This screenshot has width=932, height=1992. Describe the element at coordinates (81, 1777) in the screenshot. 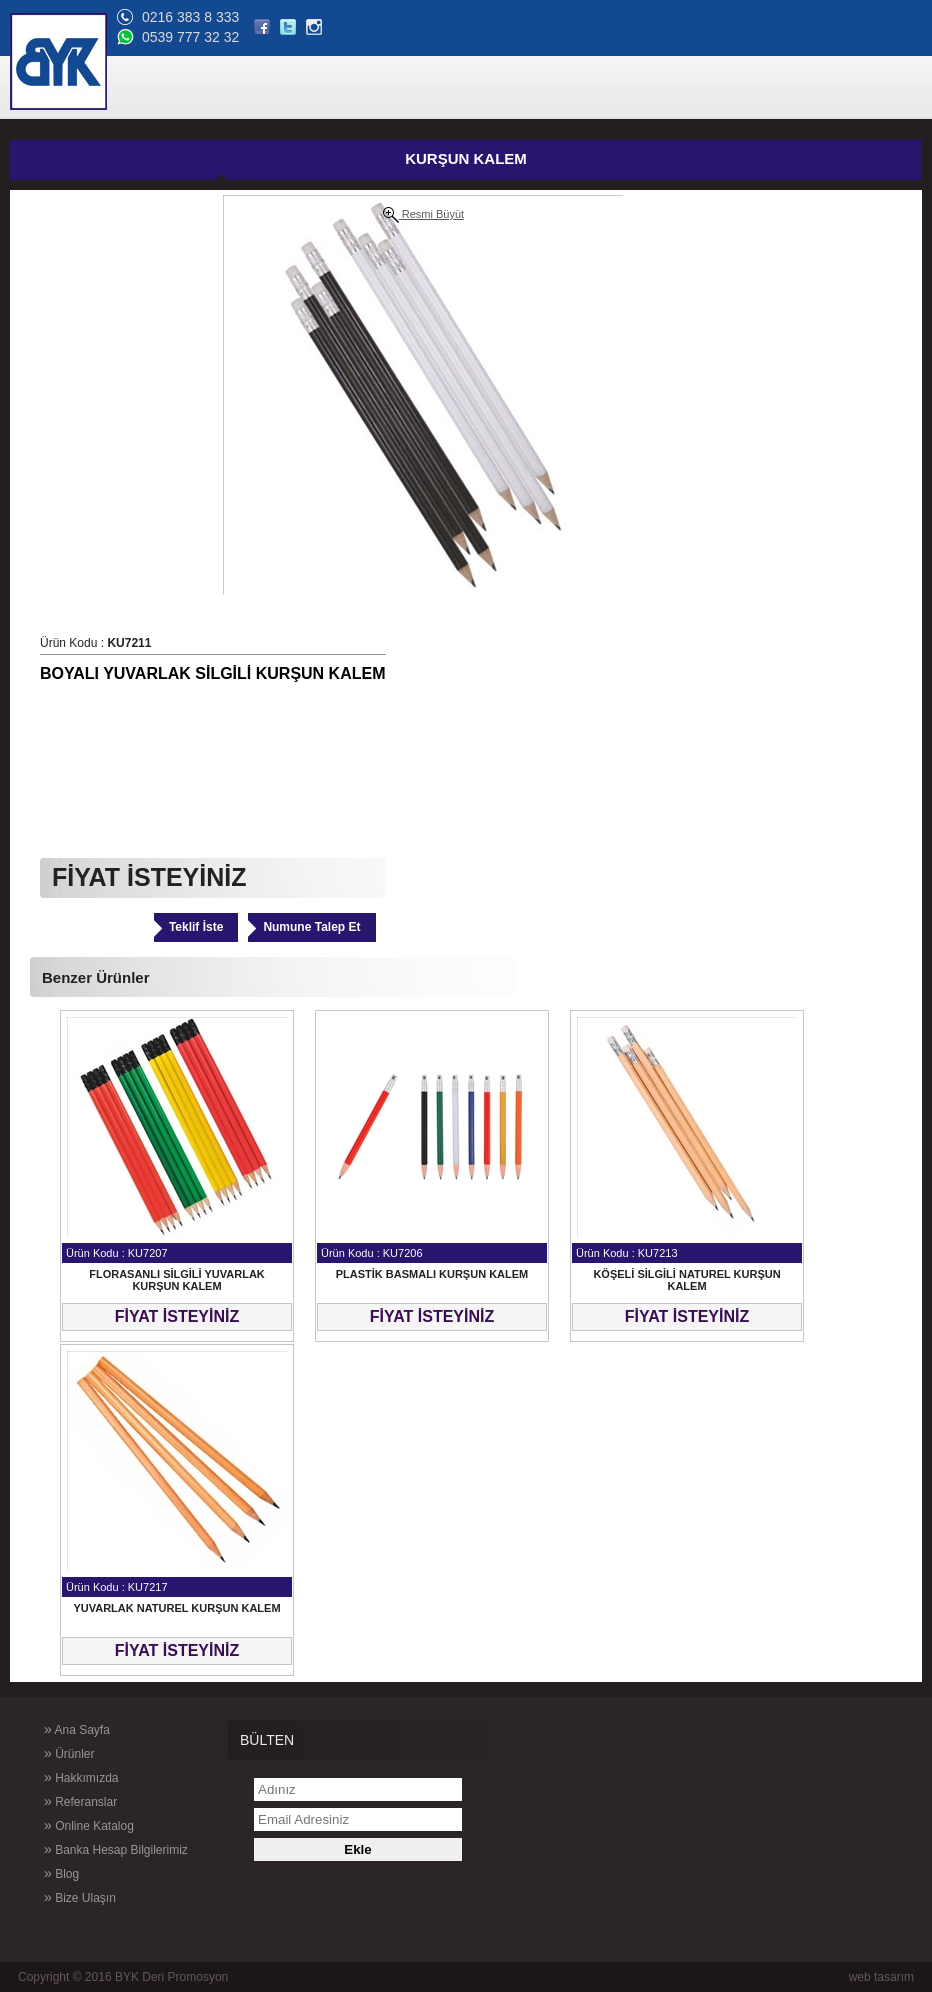

I see `Hakkımızda` at that location.